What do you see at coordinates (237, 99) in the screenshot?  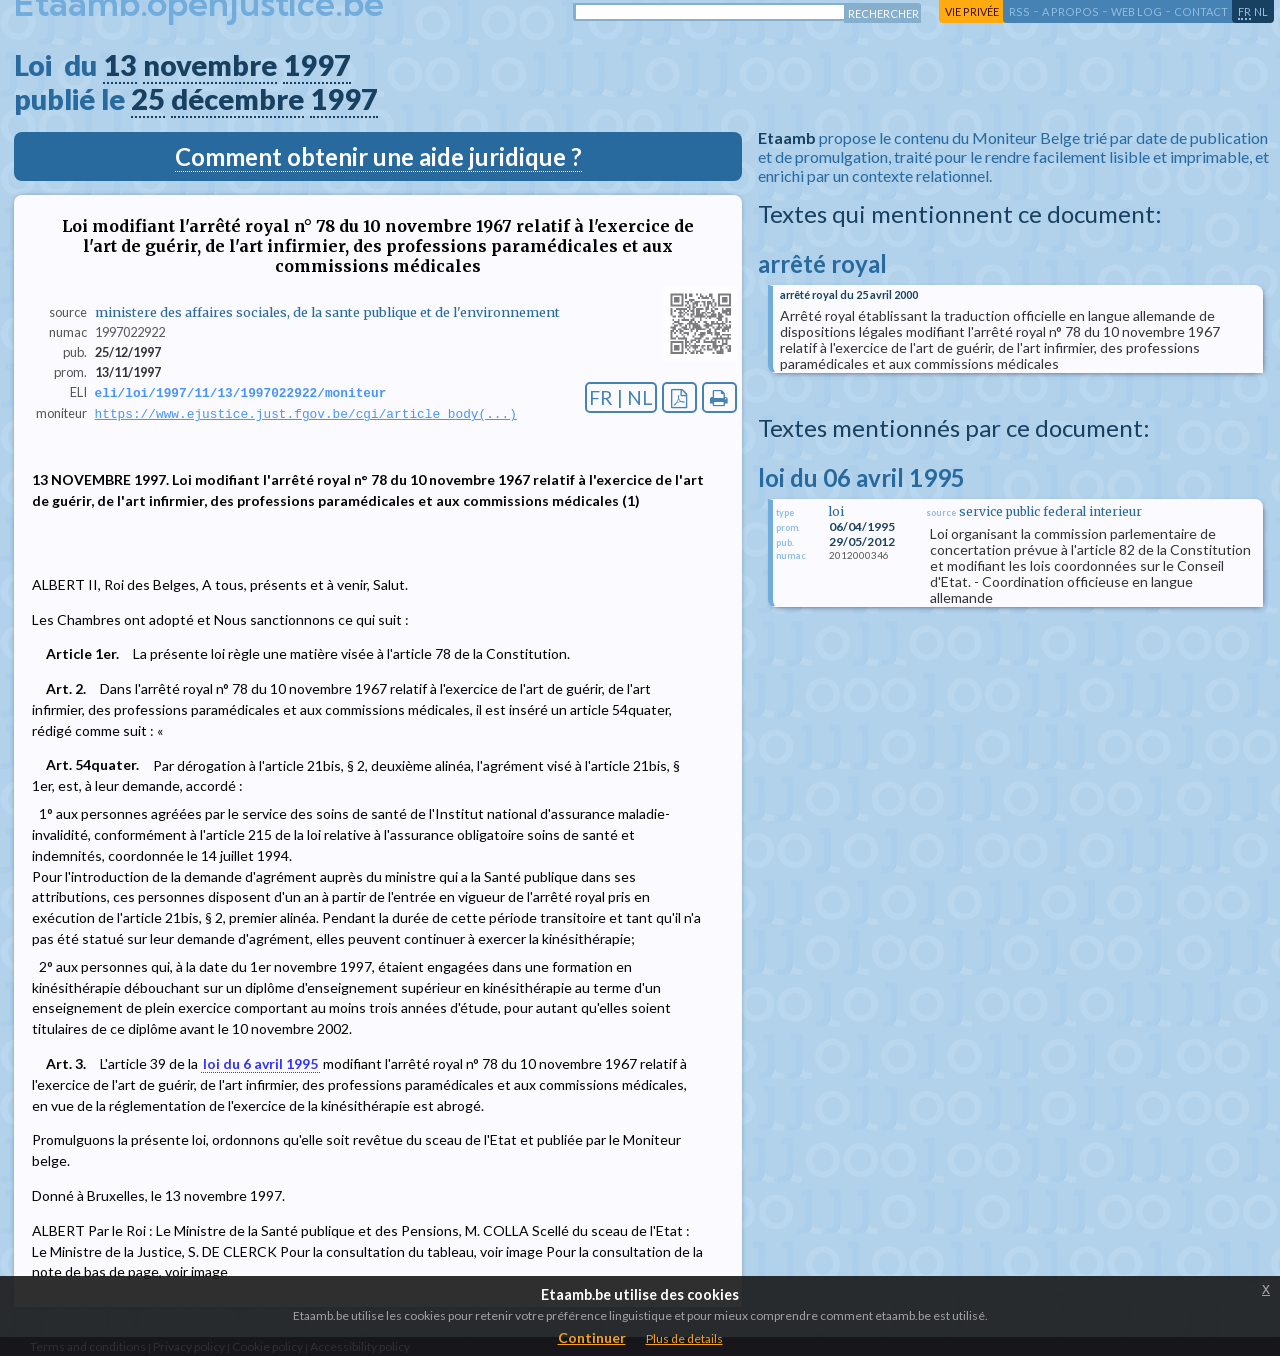 I see `décembre` at bounding box center [237, 99].